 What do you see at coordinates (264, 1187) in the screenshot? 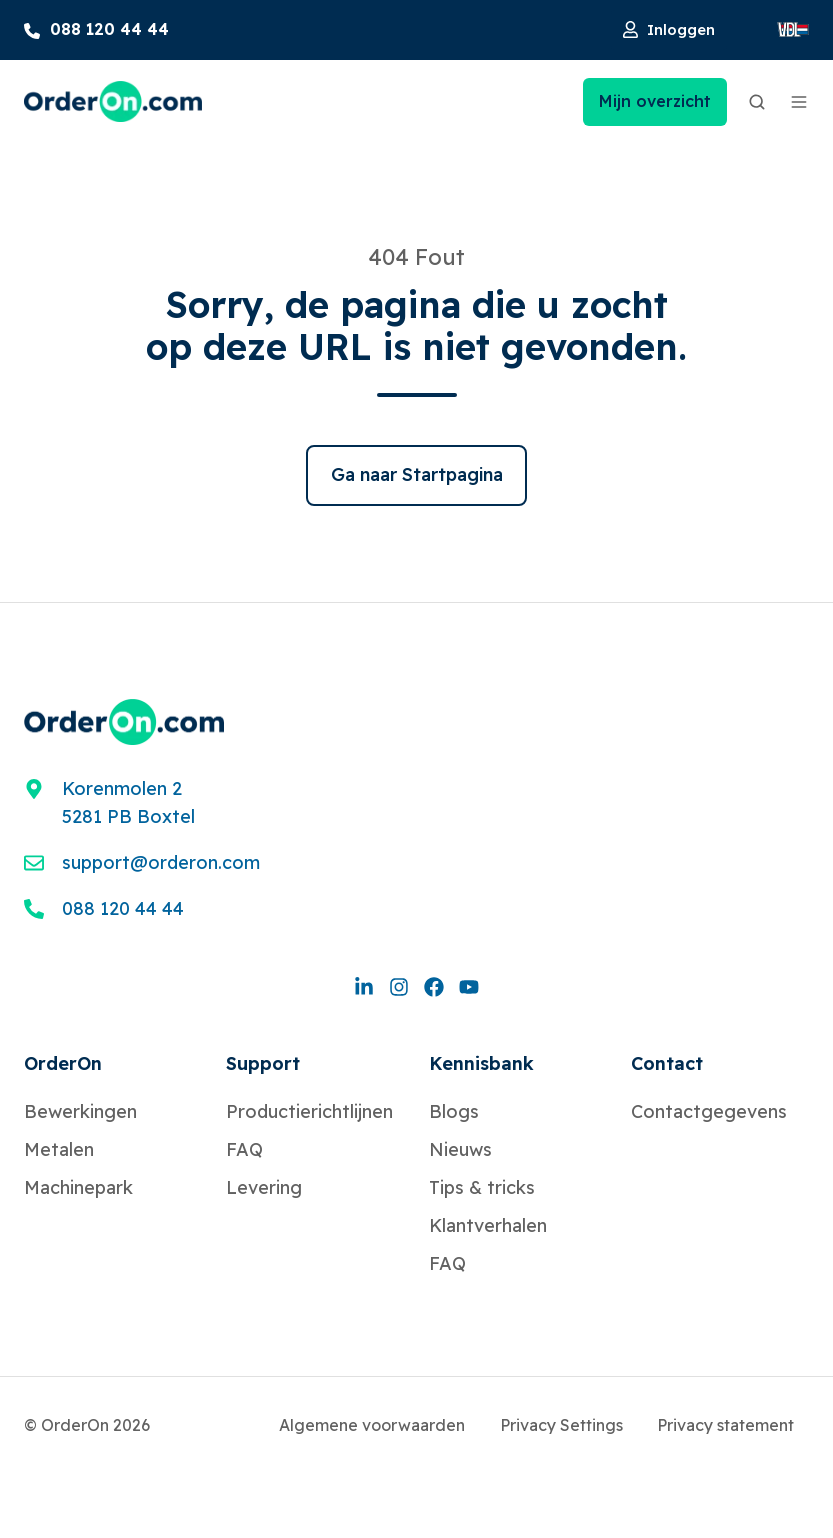
I see `Levering` at bounding box center [264, 1187].